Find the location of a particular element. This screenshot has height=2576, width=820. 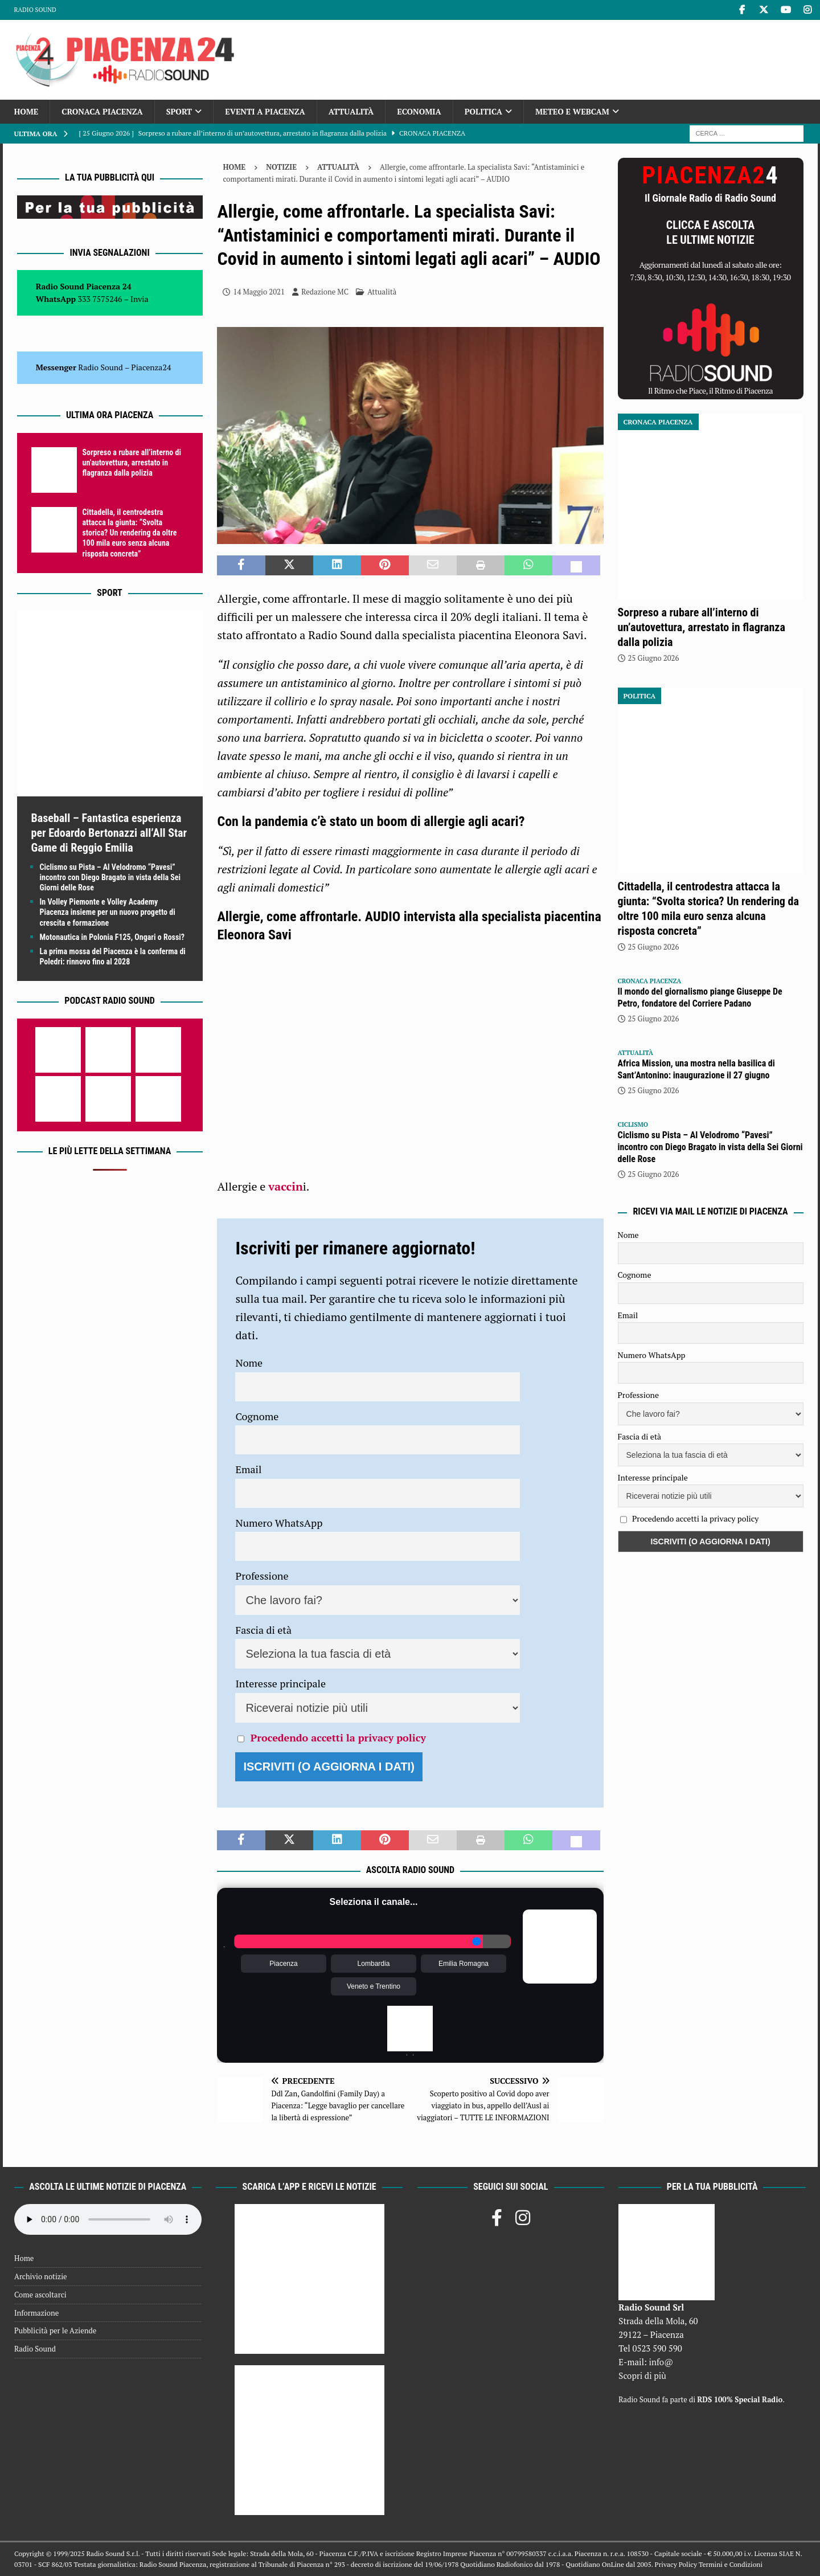

Economia is located at coordinates (419, 111).